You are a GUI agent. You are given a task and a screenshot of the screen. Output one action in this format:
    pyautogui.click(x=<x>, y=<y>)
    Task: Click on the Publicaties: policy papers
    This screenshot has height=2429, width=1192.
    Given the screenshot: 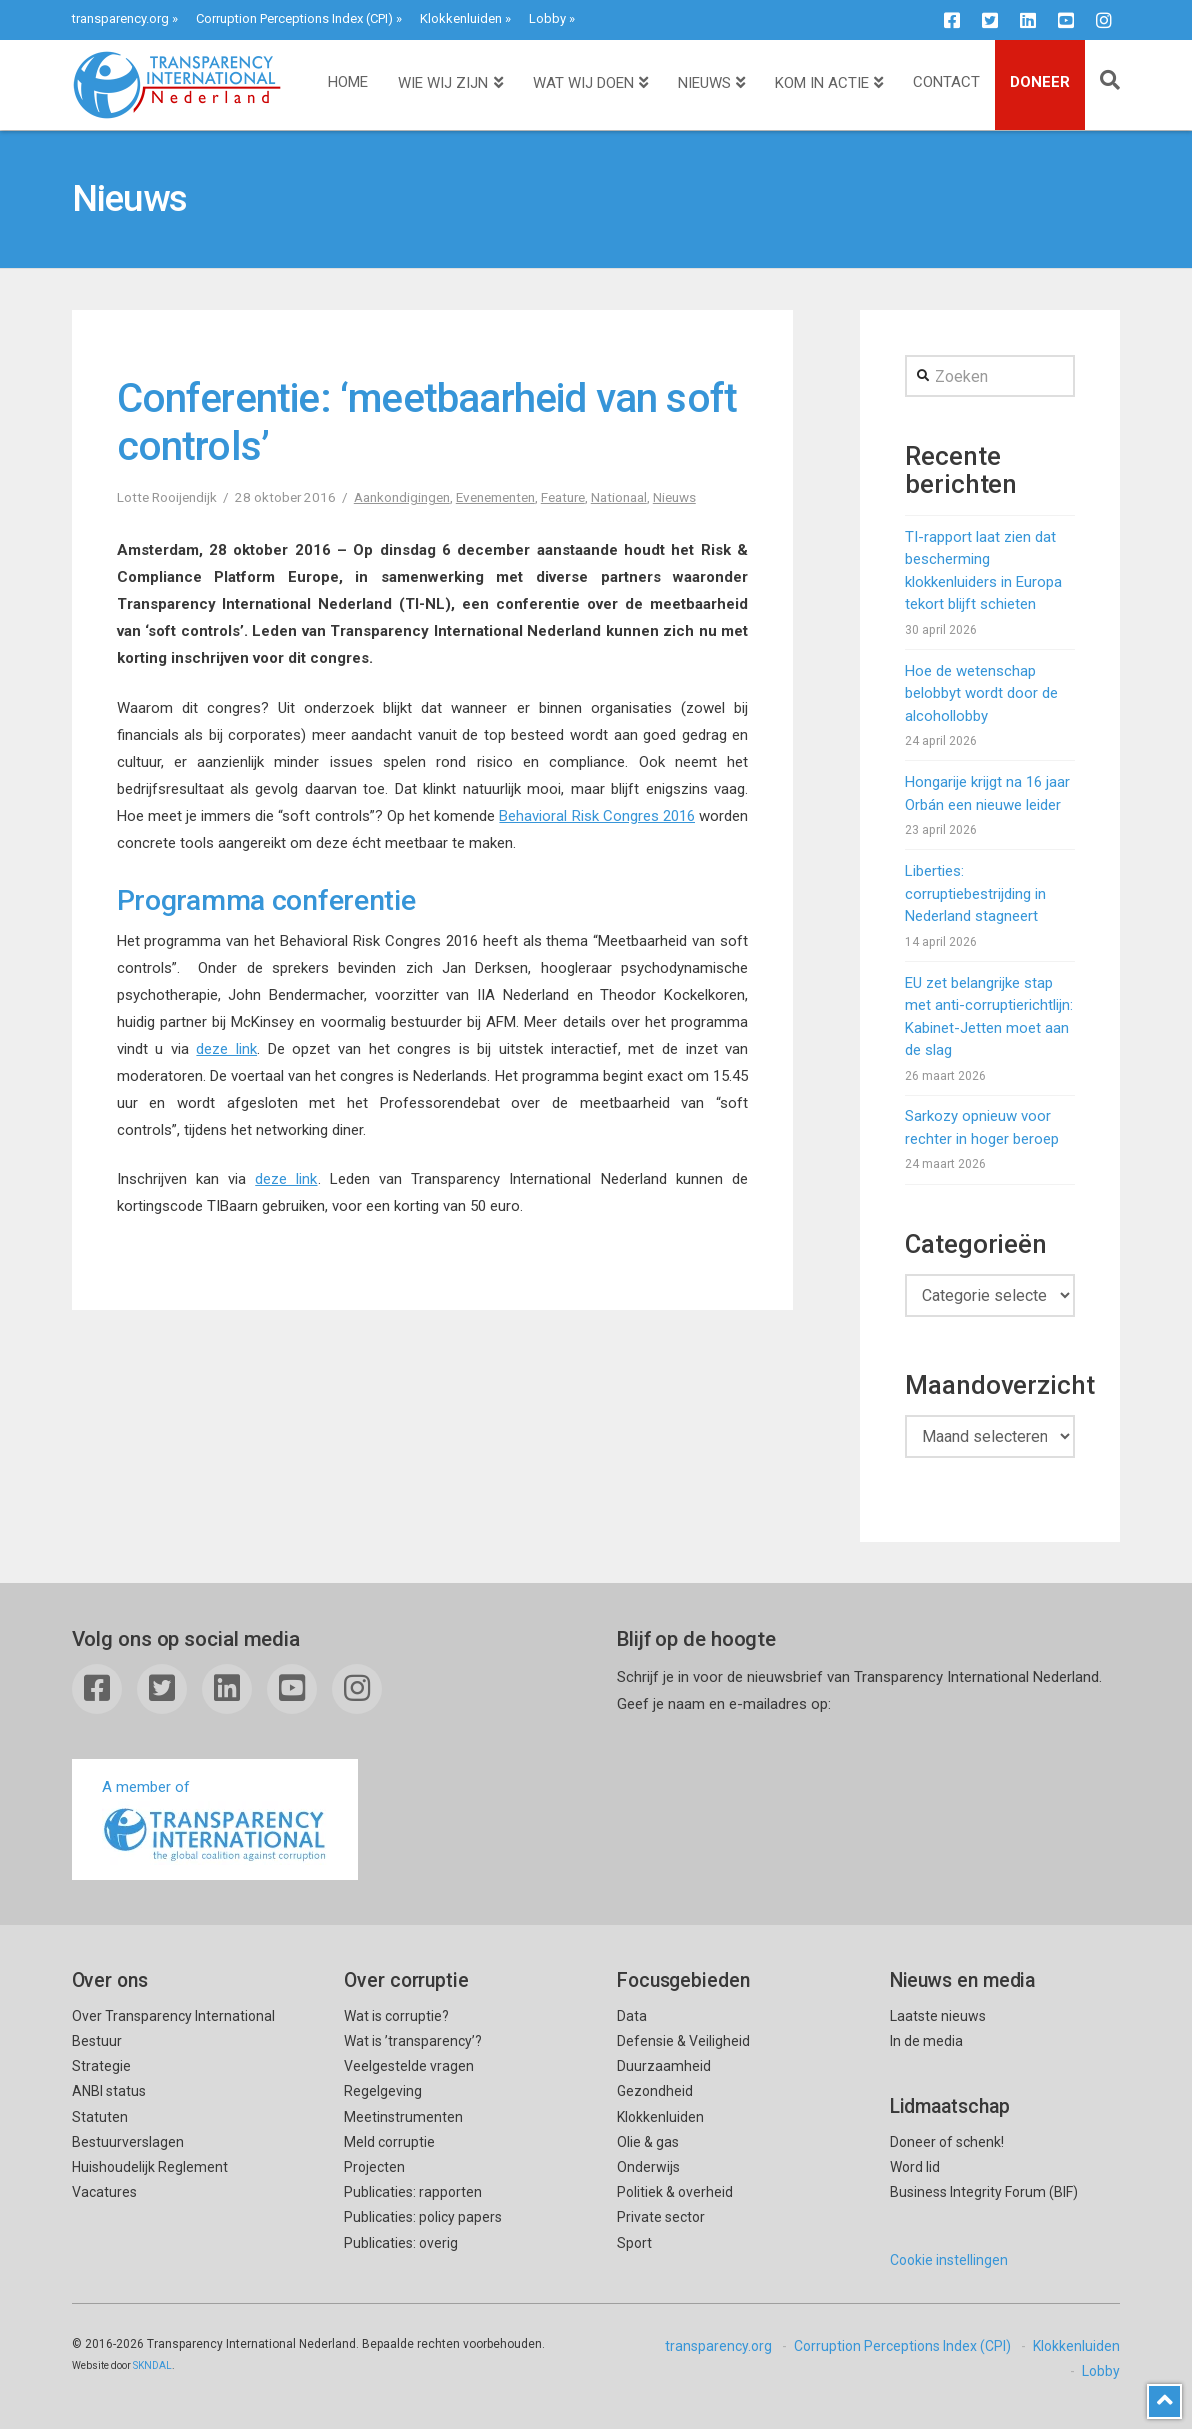 What is the action you would take?
    pyautogui.click(x=423, y=2217)
    